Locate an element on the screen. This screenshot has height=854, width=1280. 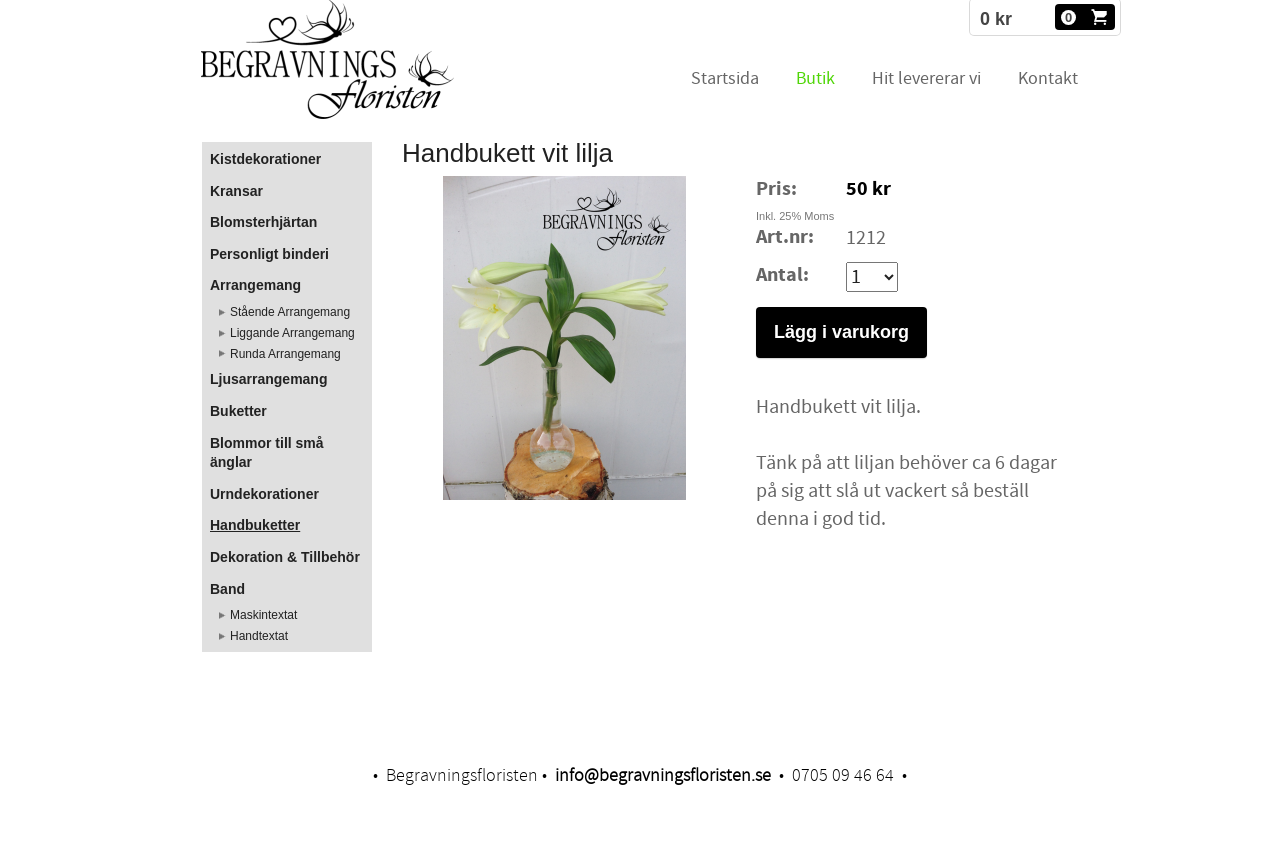
Stående Arrangemang is located at coordinates (290, 312).